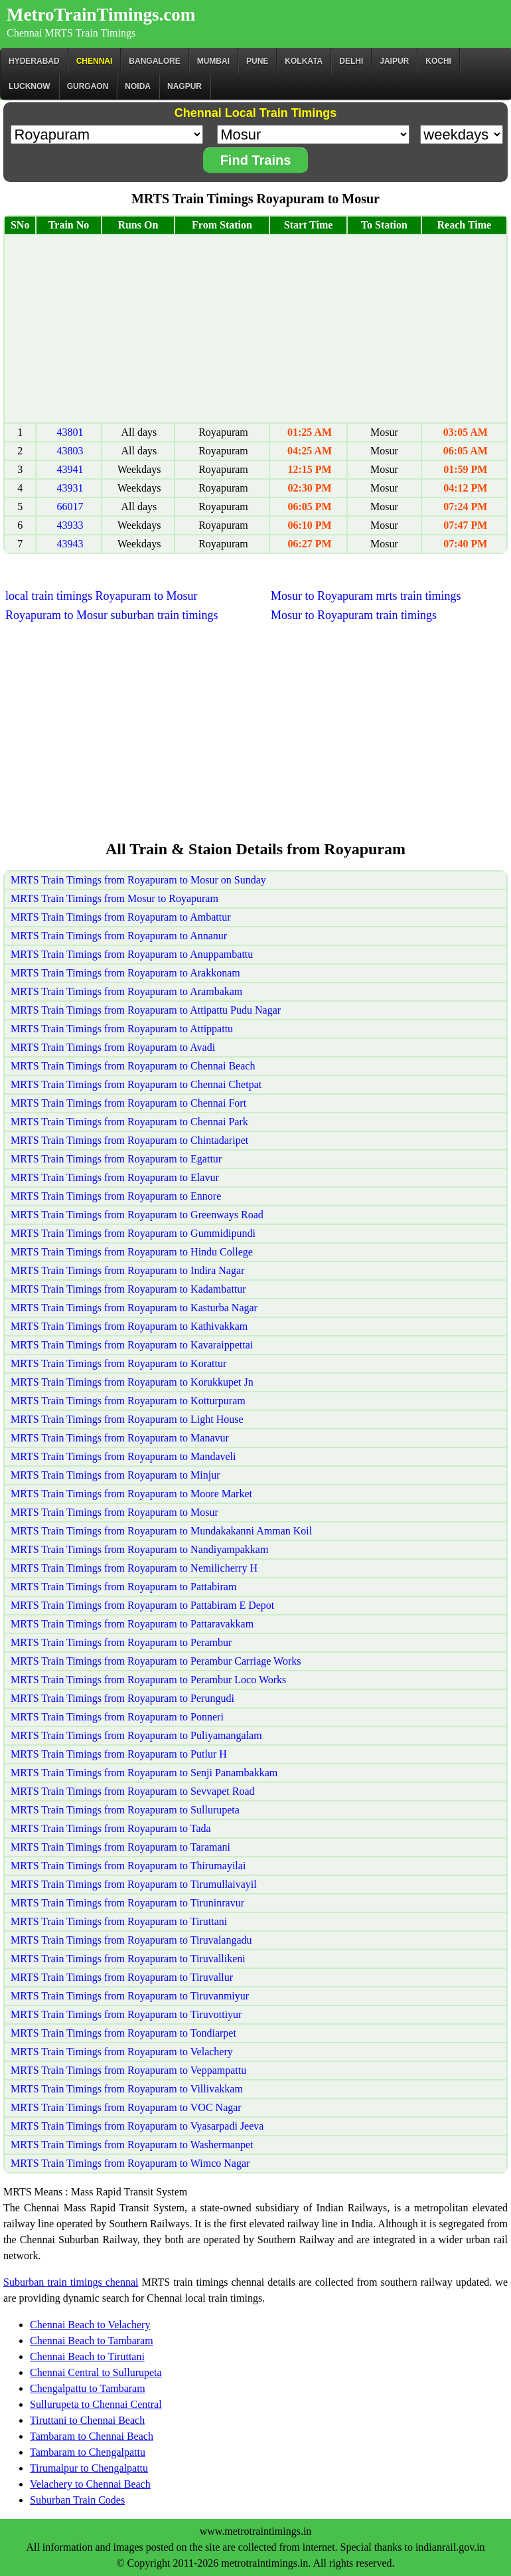 This screenshot has width=511, height=2576. I want to click on Tiruttani to Chennai Beach, so click(87, 2420).